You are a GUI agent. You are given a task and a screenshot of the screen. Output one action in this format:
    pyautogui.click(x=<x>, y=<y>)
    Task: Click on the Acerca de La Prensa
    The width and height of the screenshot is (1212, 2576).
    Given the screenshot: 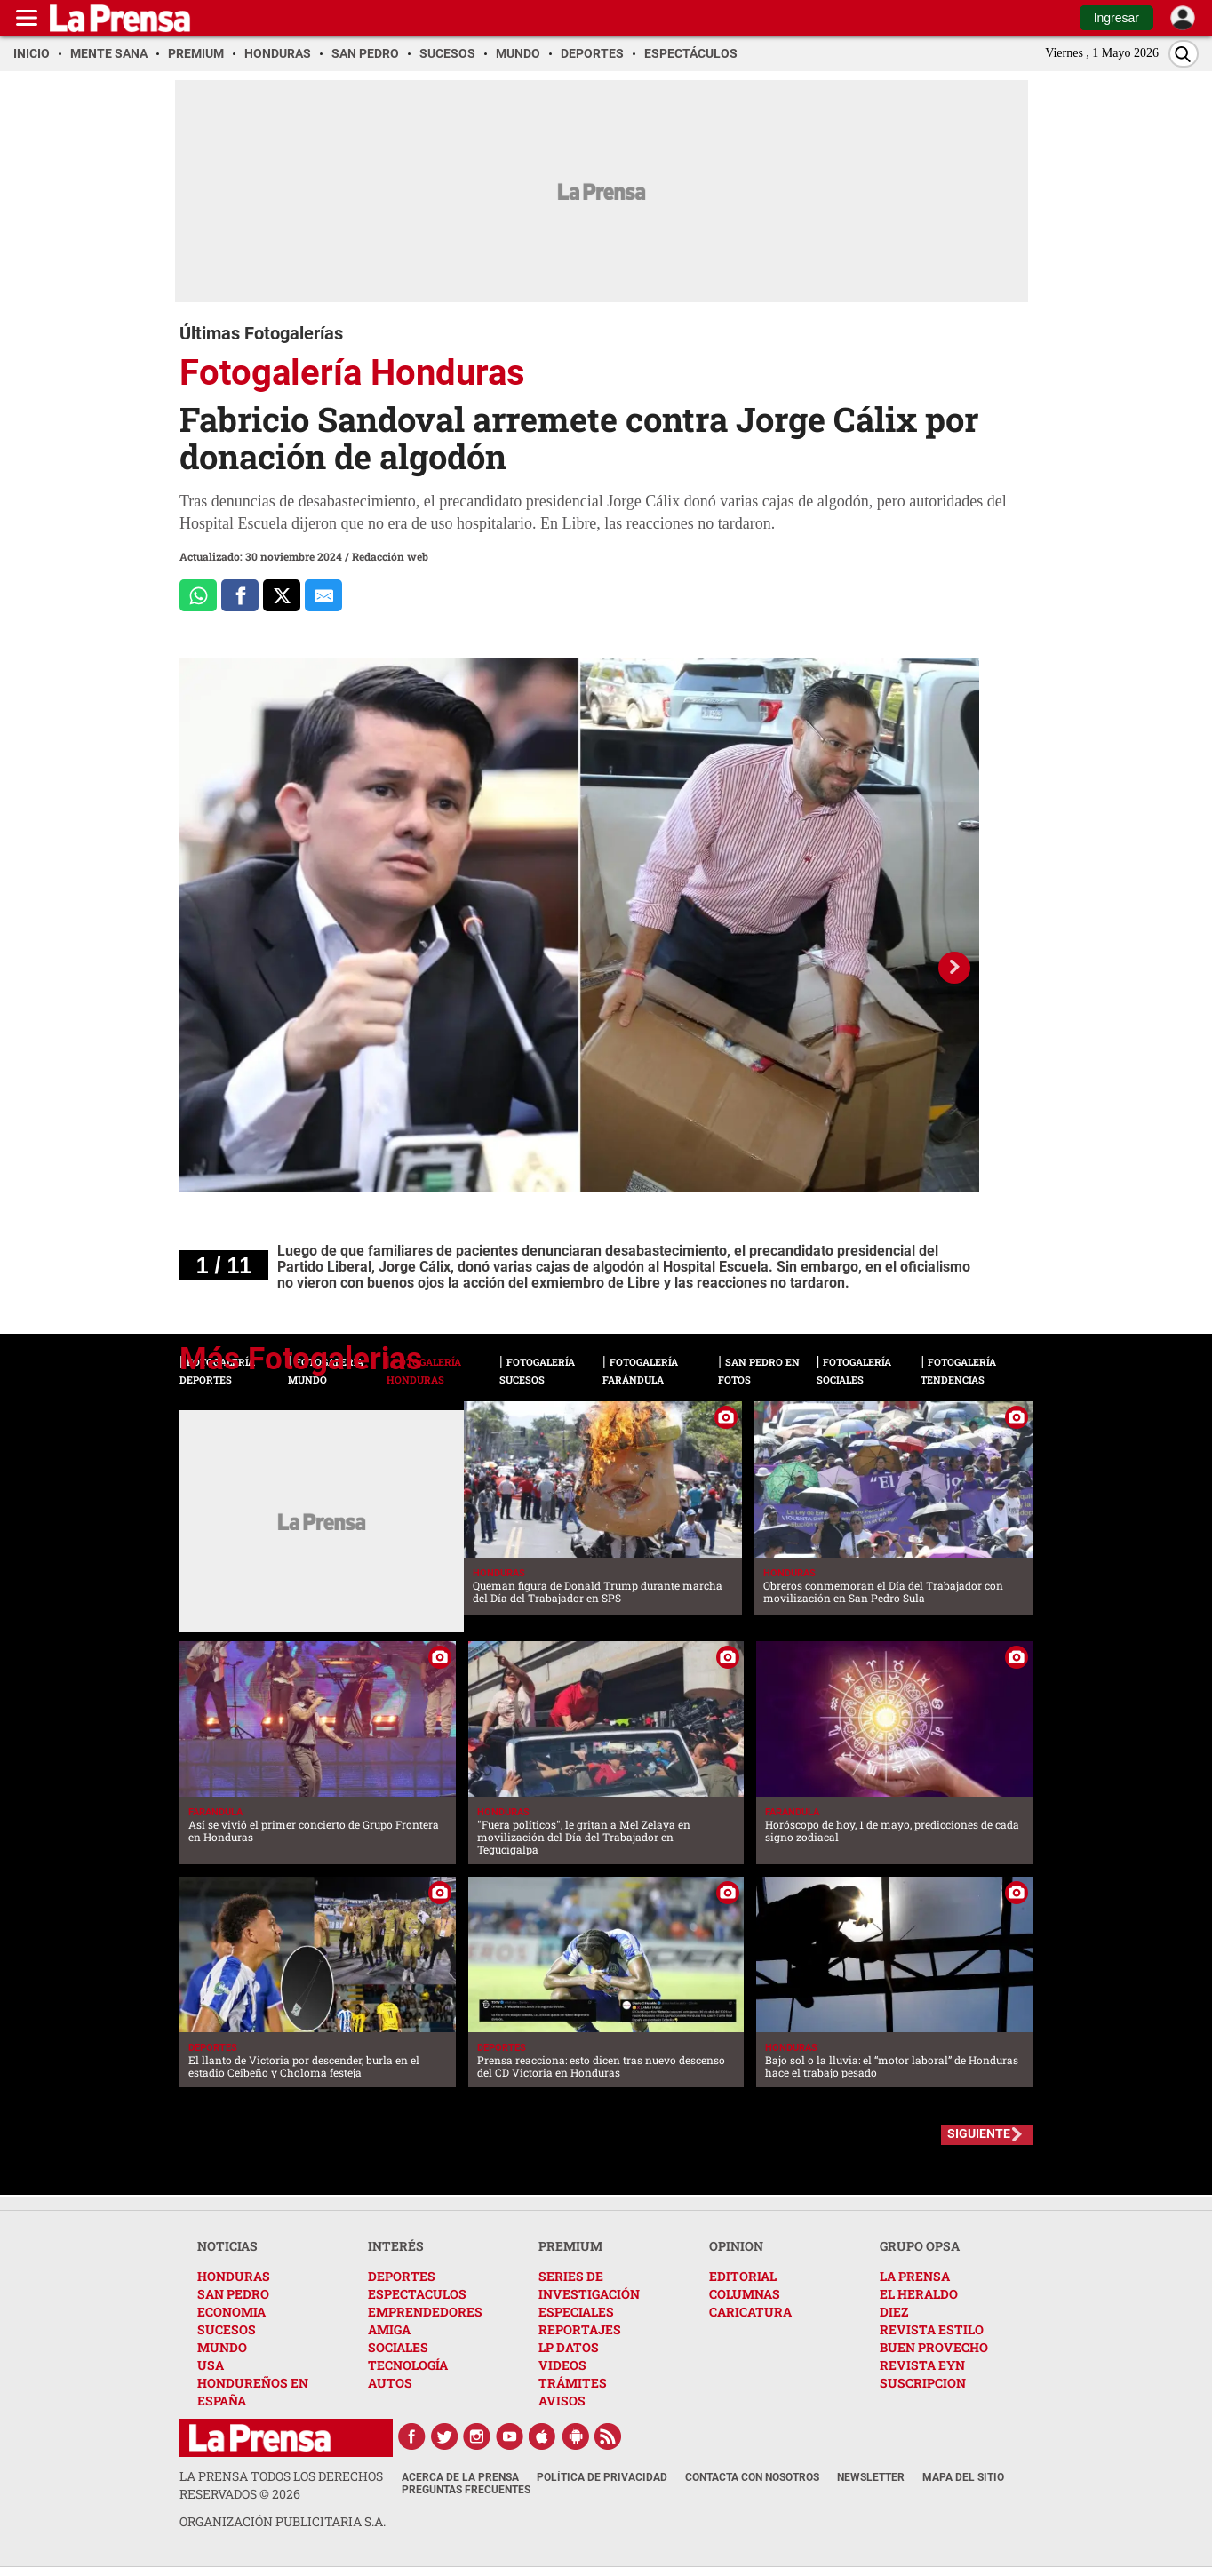 What is the action you would take?
    pyautogui.click(x=460, y=2477)
    